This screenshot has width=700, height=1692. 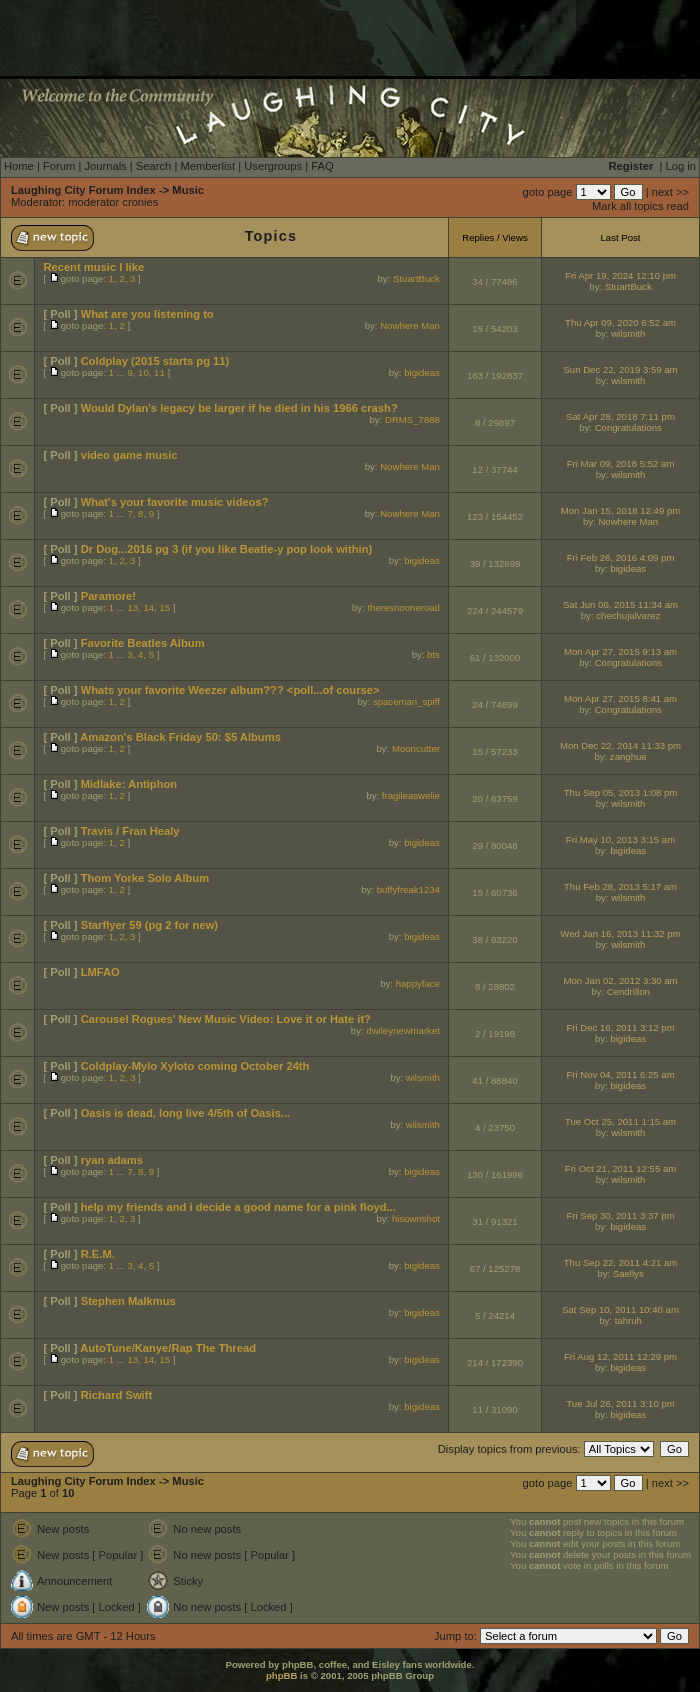 I want to click on Thu Apr 09, 2020 6:52 am, so click(x=620, y=322).